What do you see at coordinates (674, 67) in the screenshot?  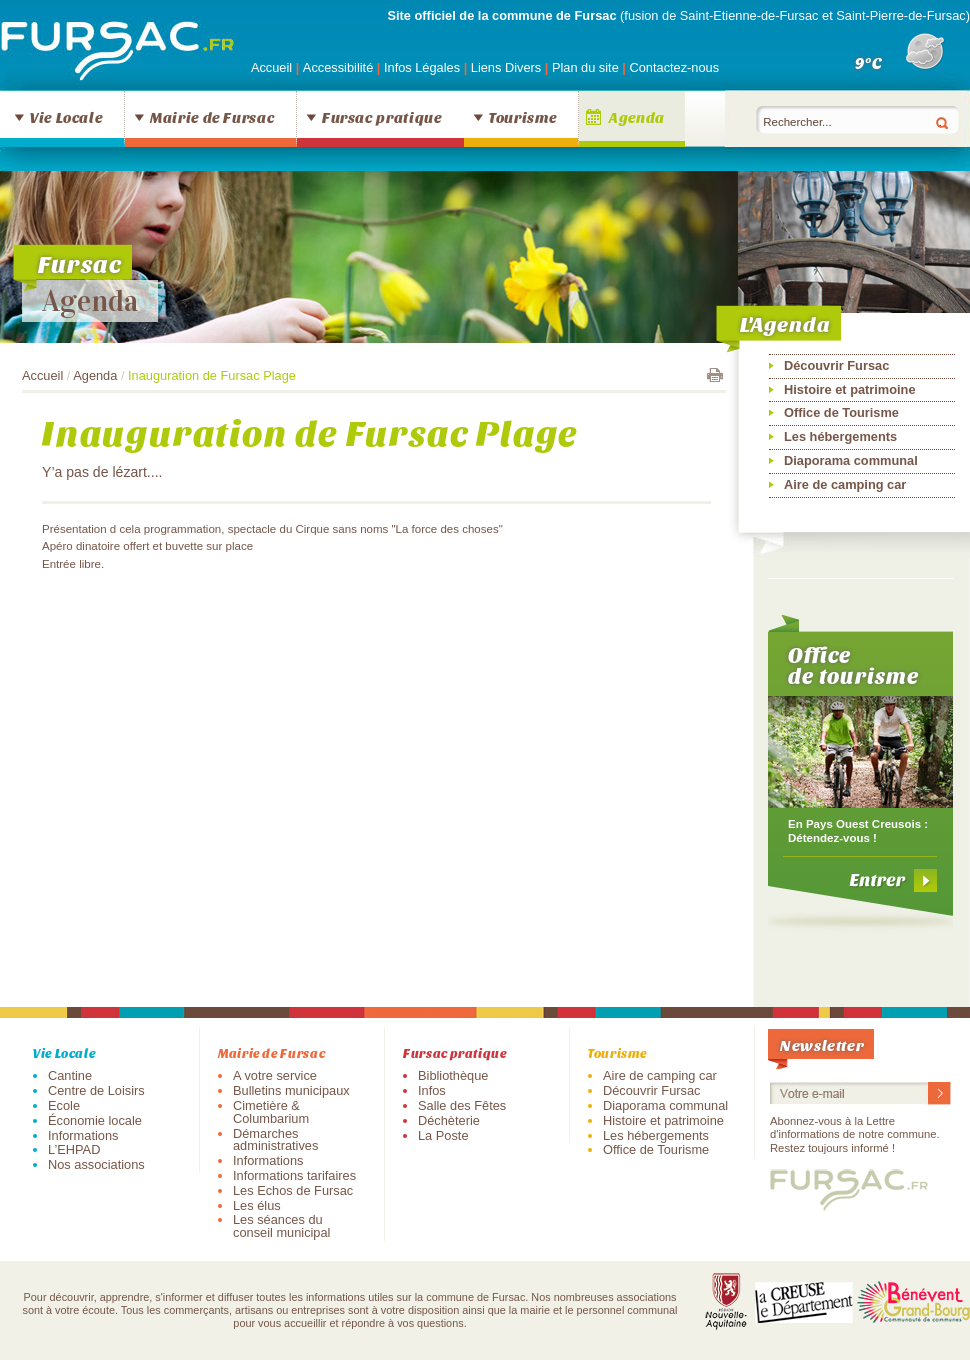 I see `Contactez-nous` at bounding box center [674, 67].